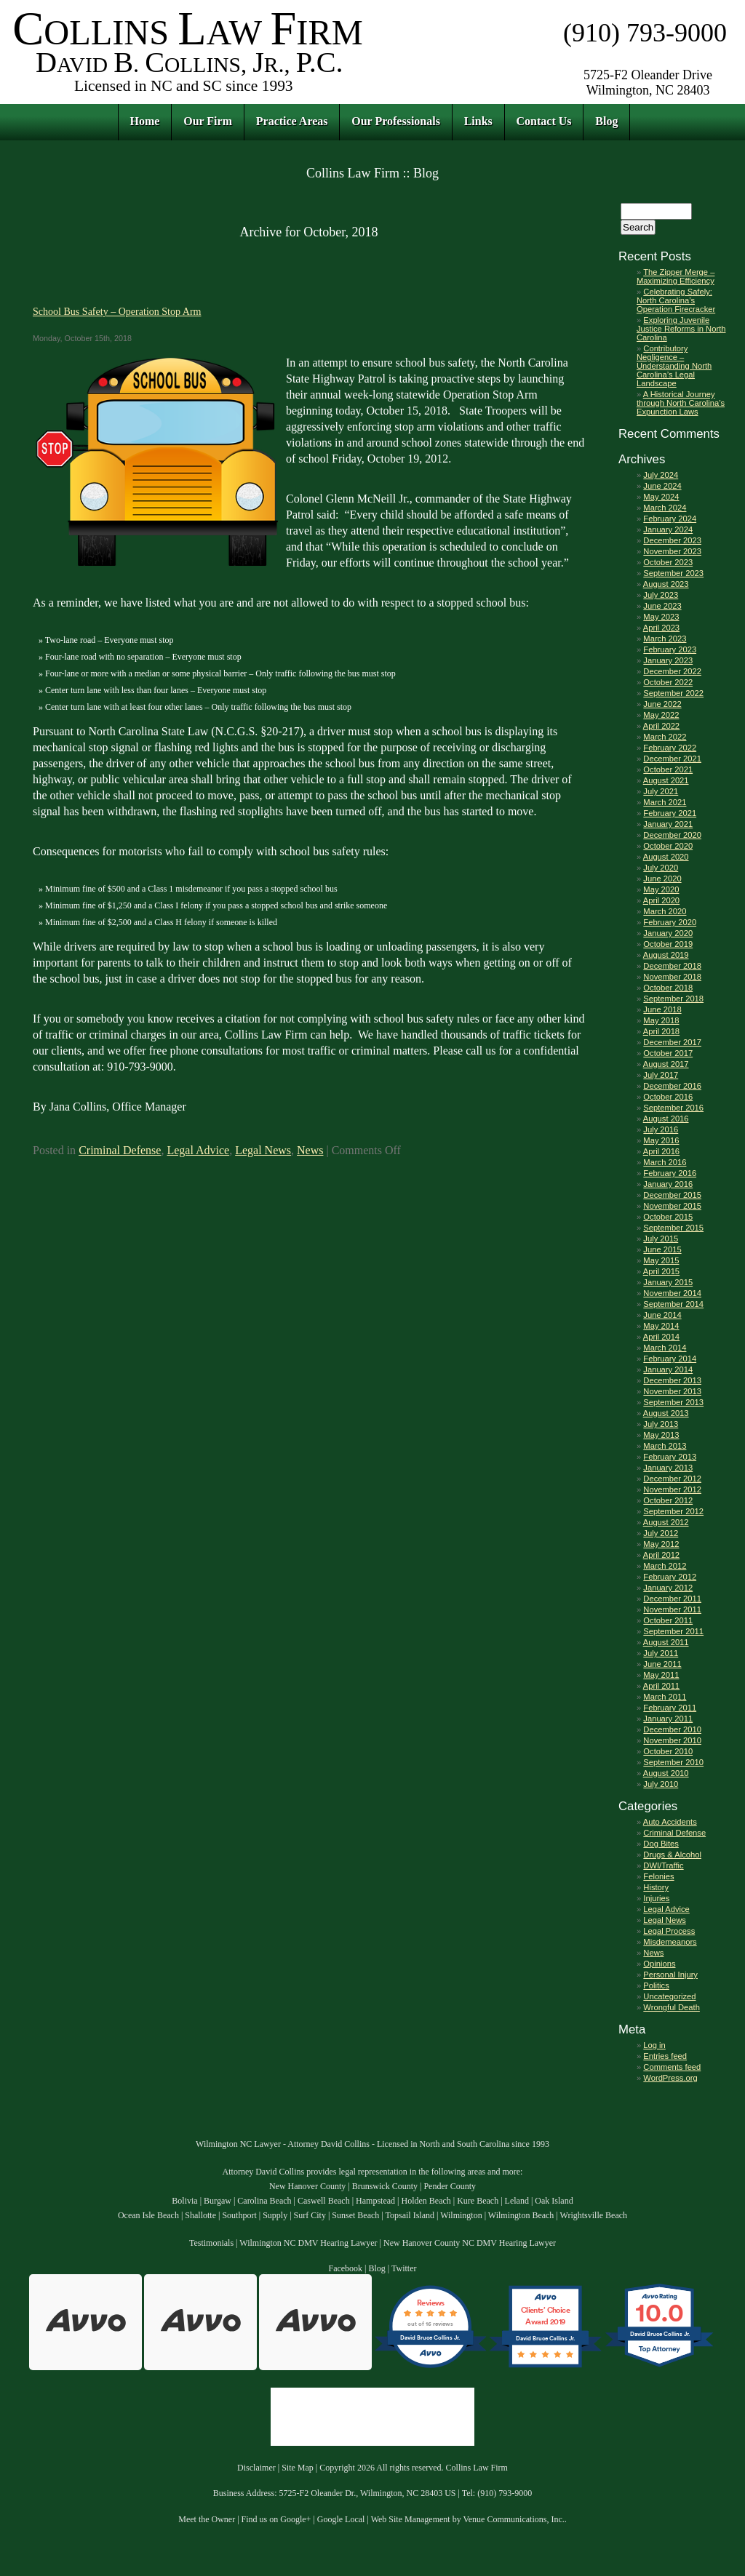 Image resolution: width=745 pixels, height=2576 pixels. I want to click on December 2023, so click(672, 540).